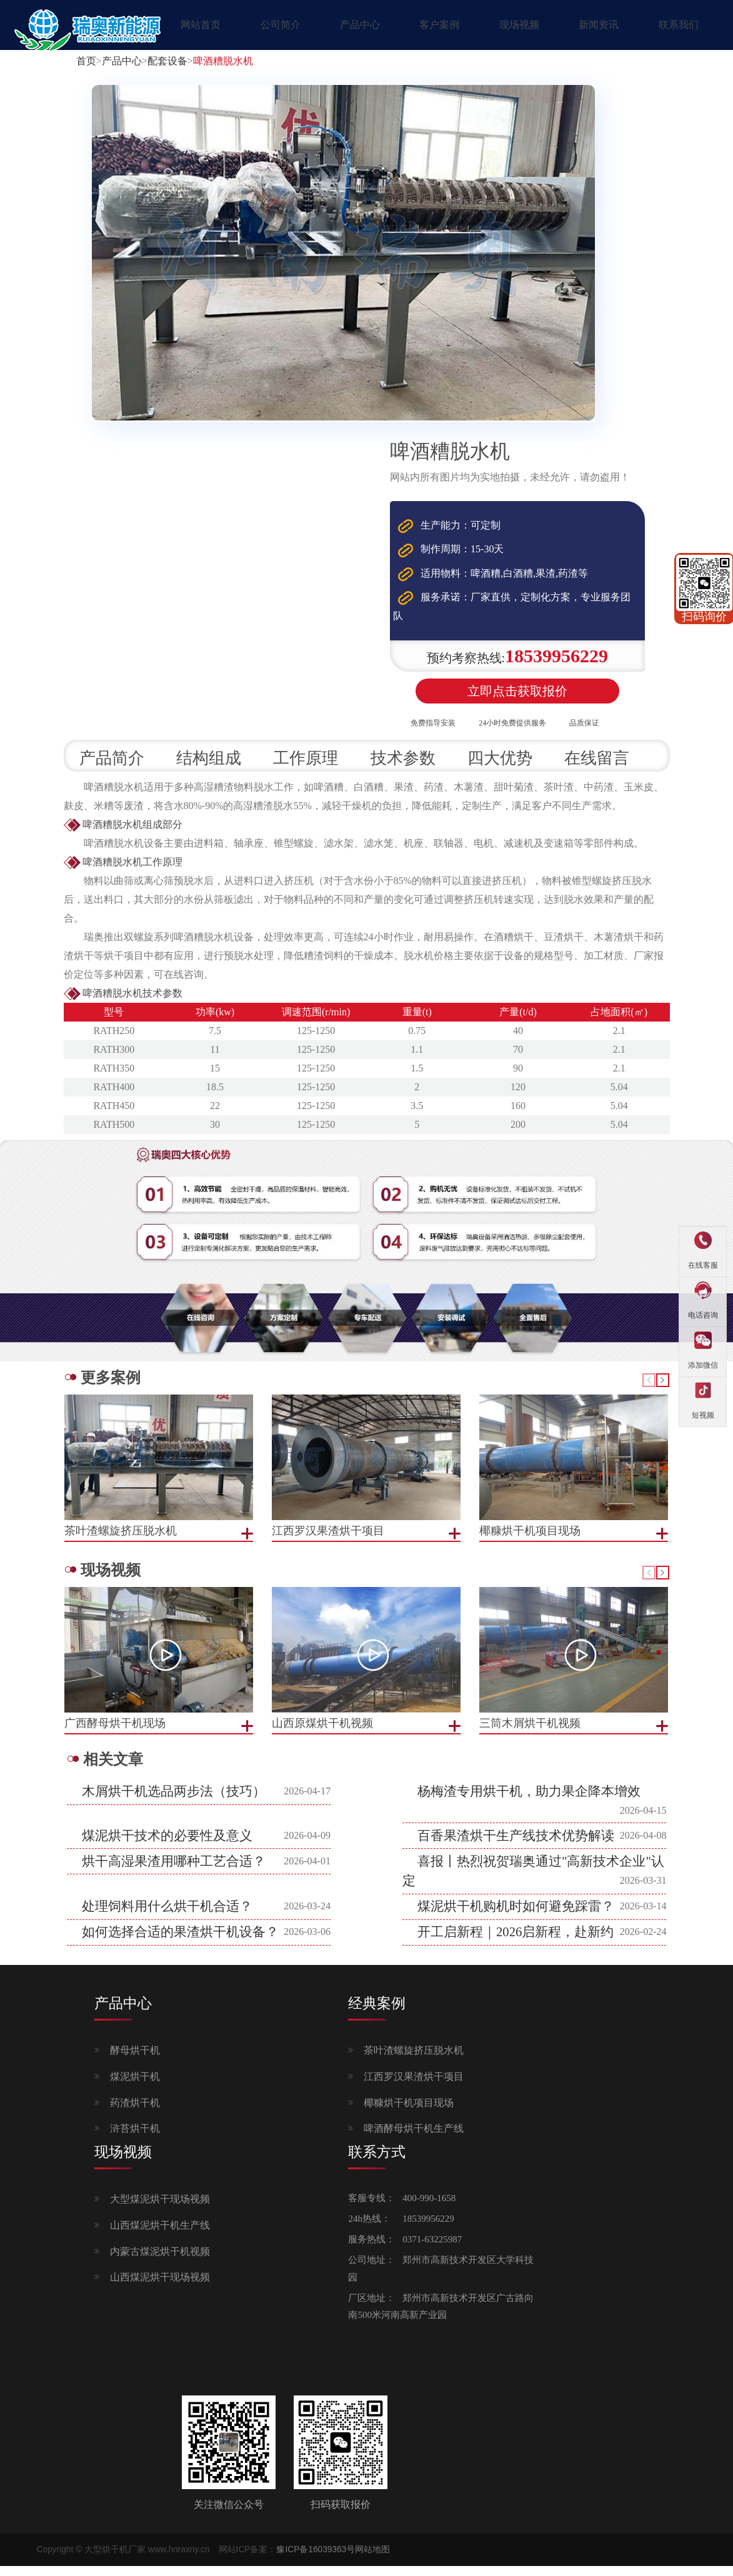 The height and width of the screenshot is (2576, 733). I want to click on 烘干高湿果渣用哪种工艺合适？, so click(174, 1872).